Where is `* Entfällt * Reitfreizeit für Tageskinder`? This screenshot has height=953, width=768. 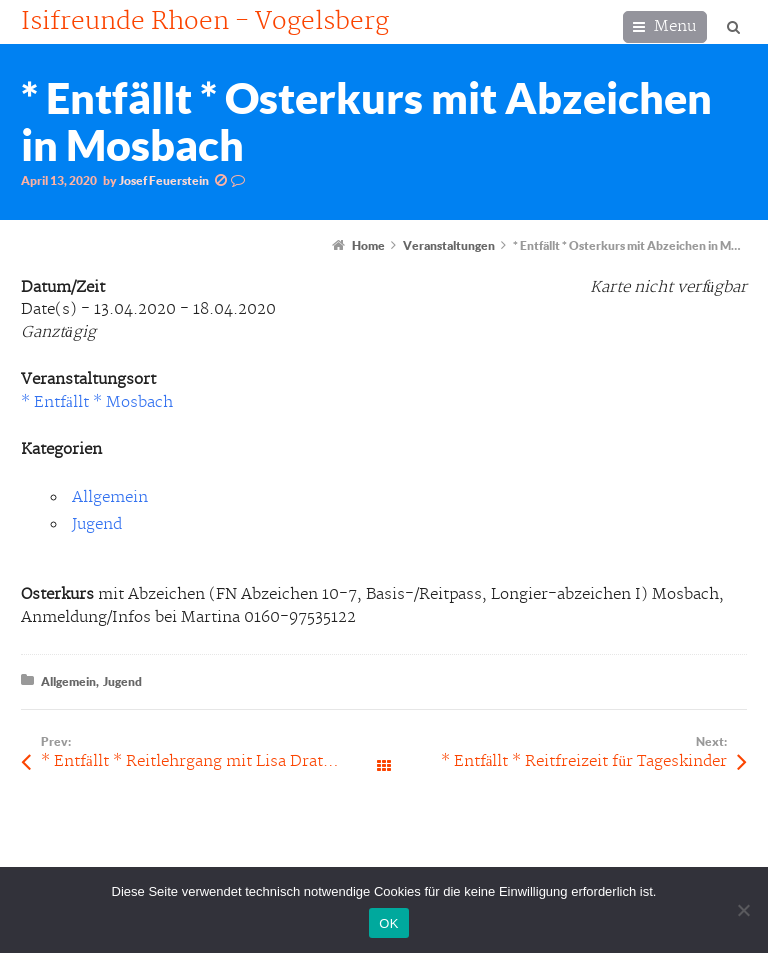
* Entfällt * Reitfreizeit für Tageskinder is located at coordinates (584, 761).